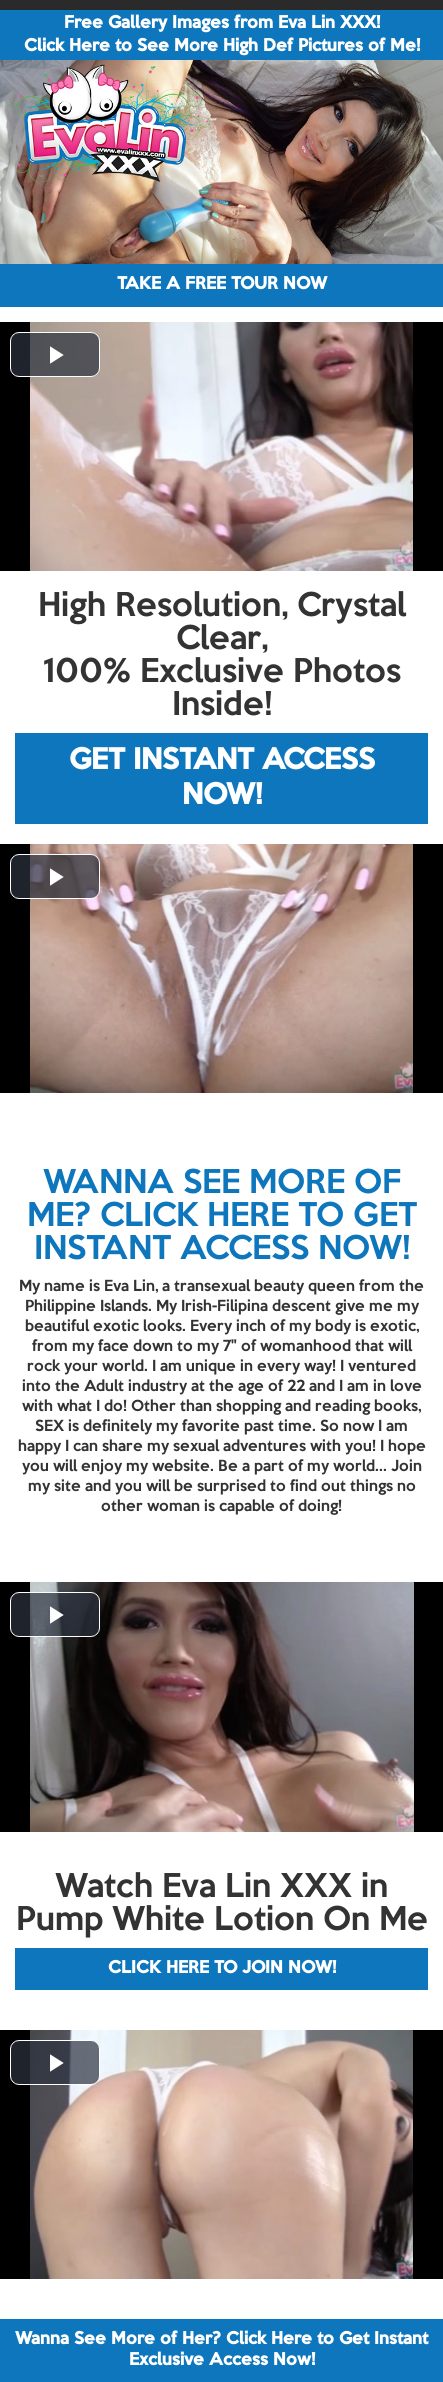 The width and height of the screenshot is (443, 2382). Describe the element at coordinates (222, 284) in the screenshot. I see `TAKE A FREE TOUR NOW` at that location.